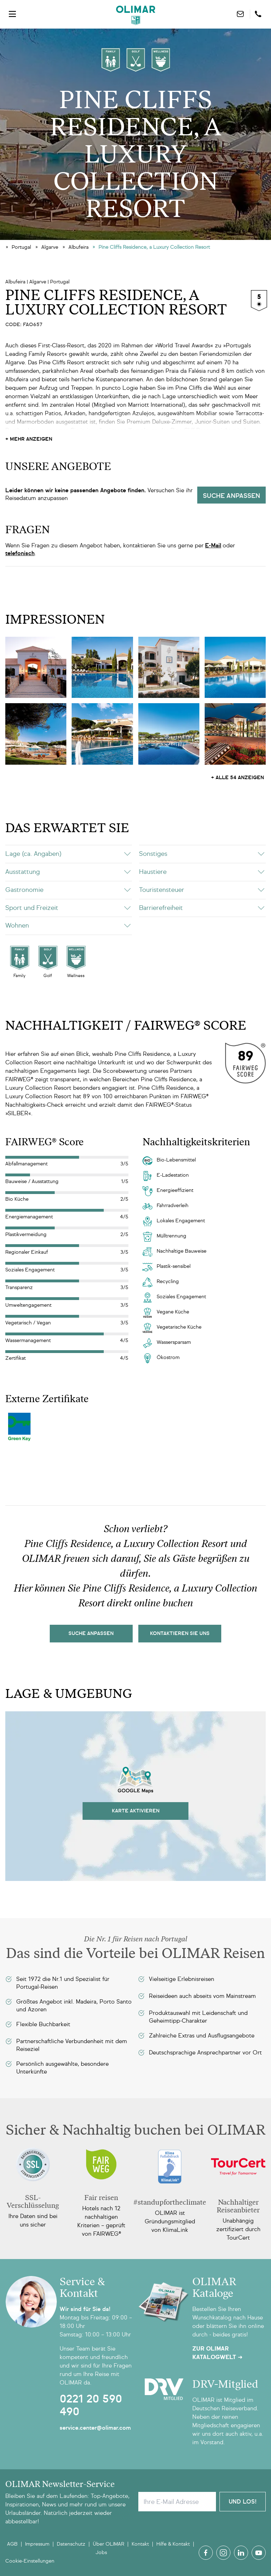  What do you see at coordinates (108, 2544) in the screenshot?
I see `Über OLIMAR` at bounding box center [108, 2544].